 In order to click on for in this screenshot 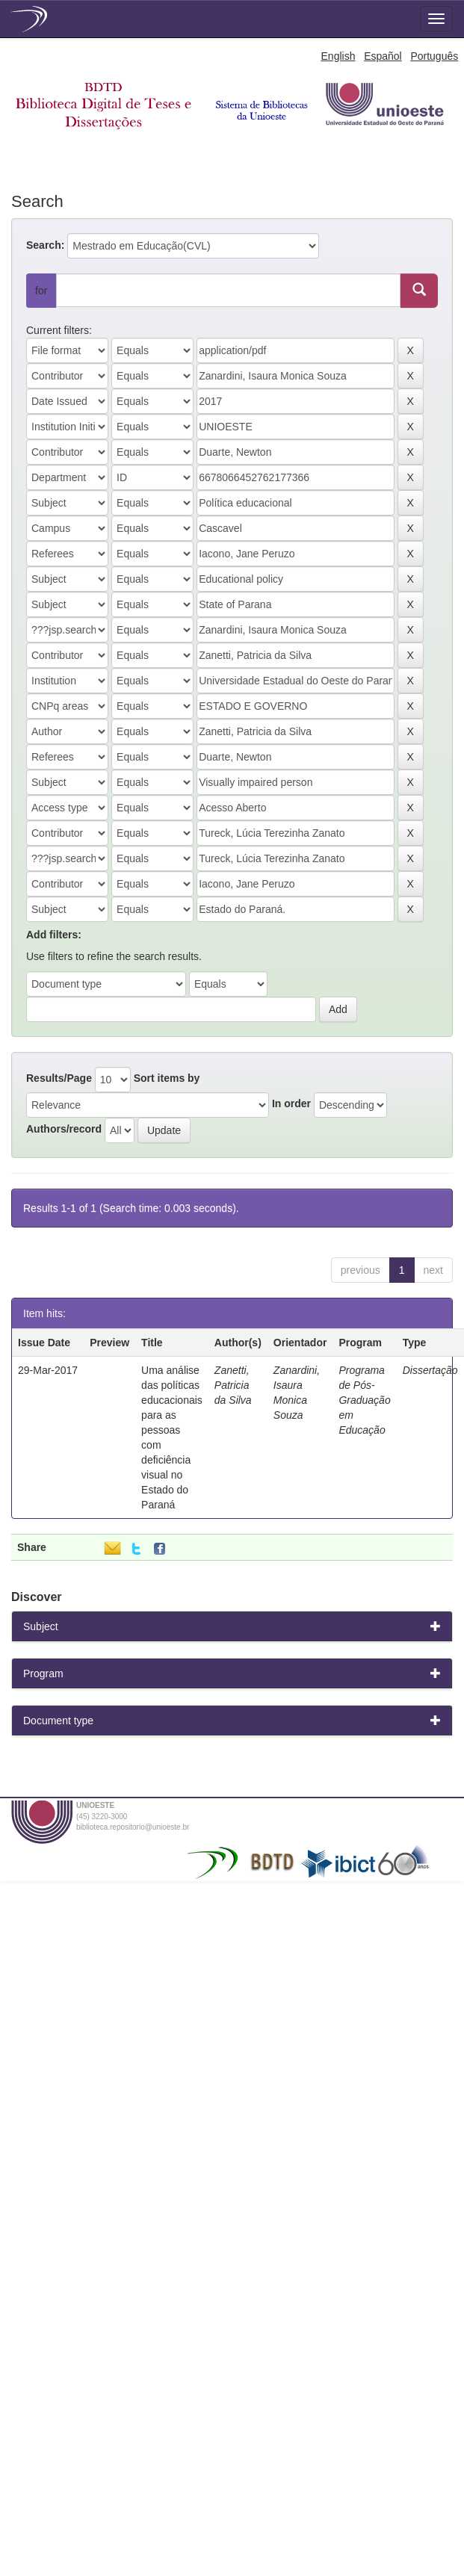, I will do `click(41, 291)`.